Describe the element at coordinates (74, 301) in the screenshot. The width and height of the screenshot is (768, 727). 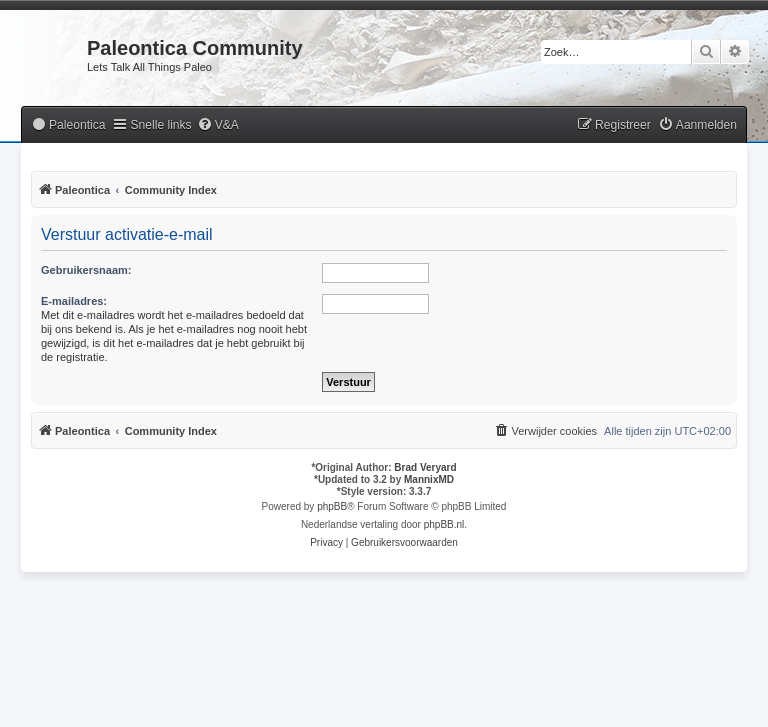
I see `E-mailadres:` at that location.